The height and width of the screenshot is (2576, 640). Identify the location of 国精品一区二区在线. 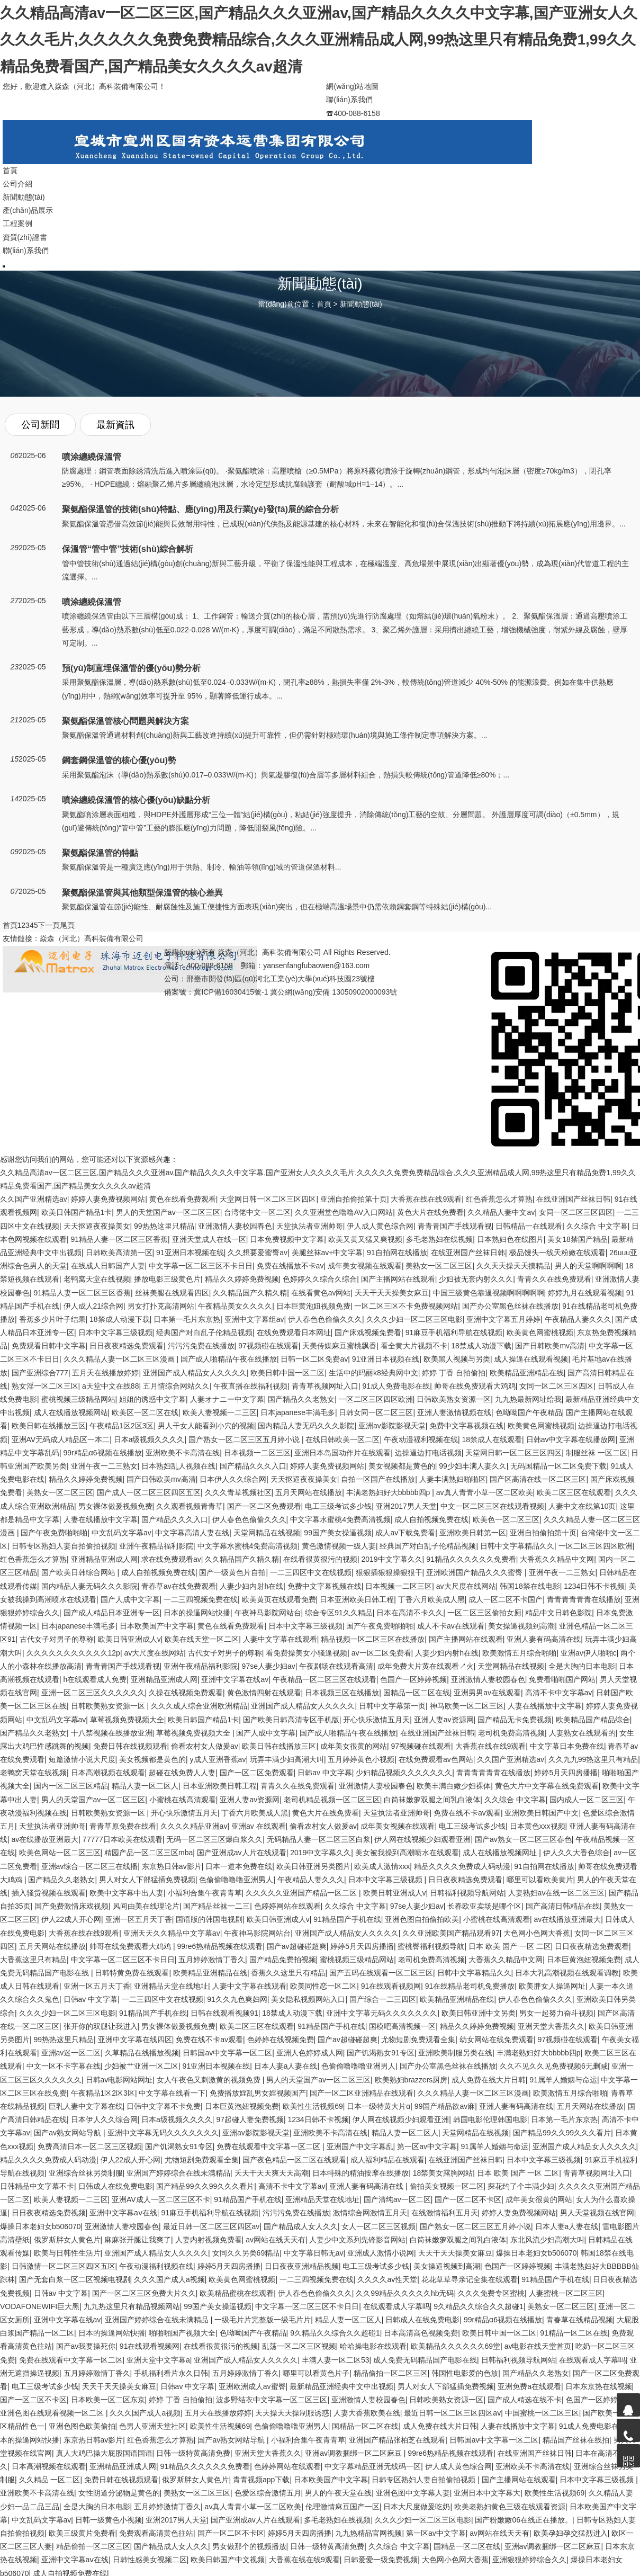
(416, 1692).